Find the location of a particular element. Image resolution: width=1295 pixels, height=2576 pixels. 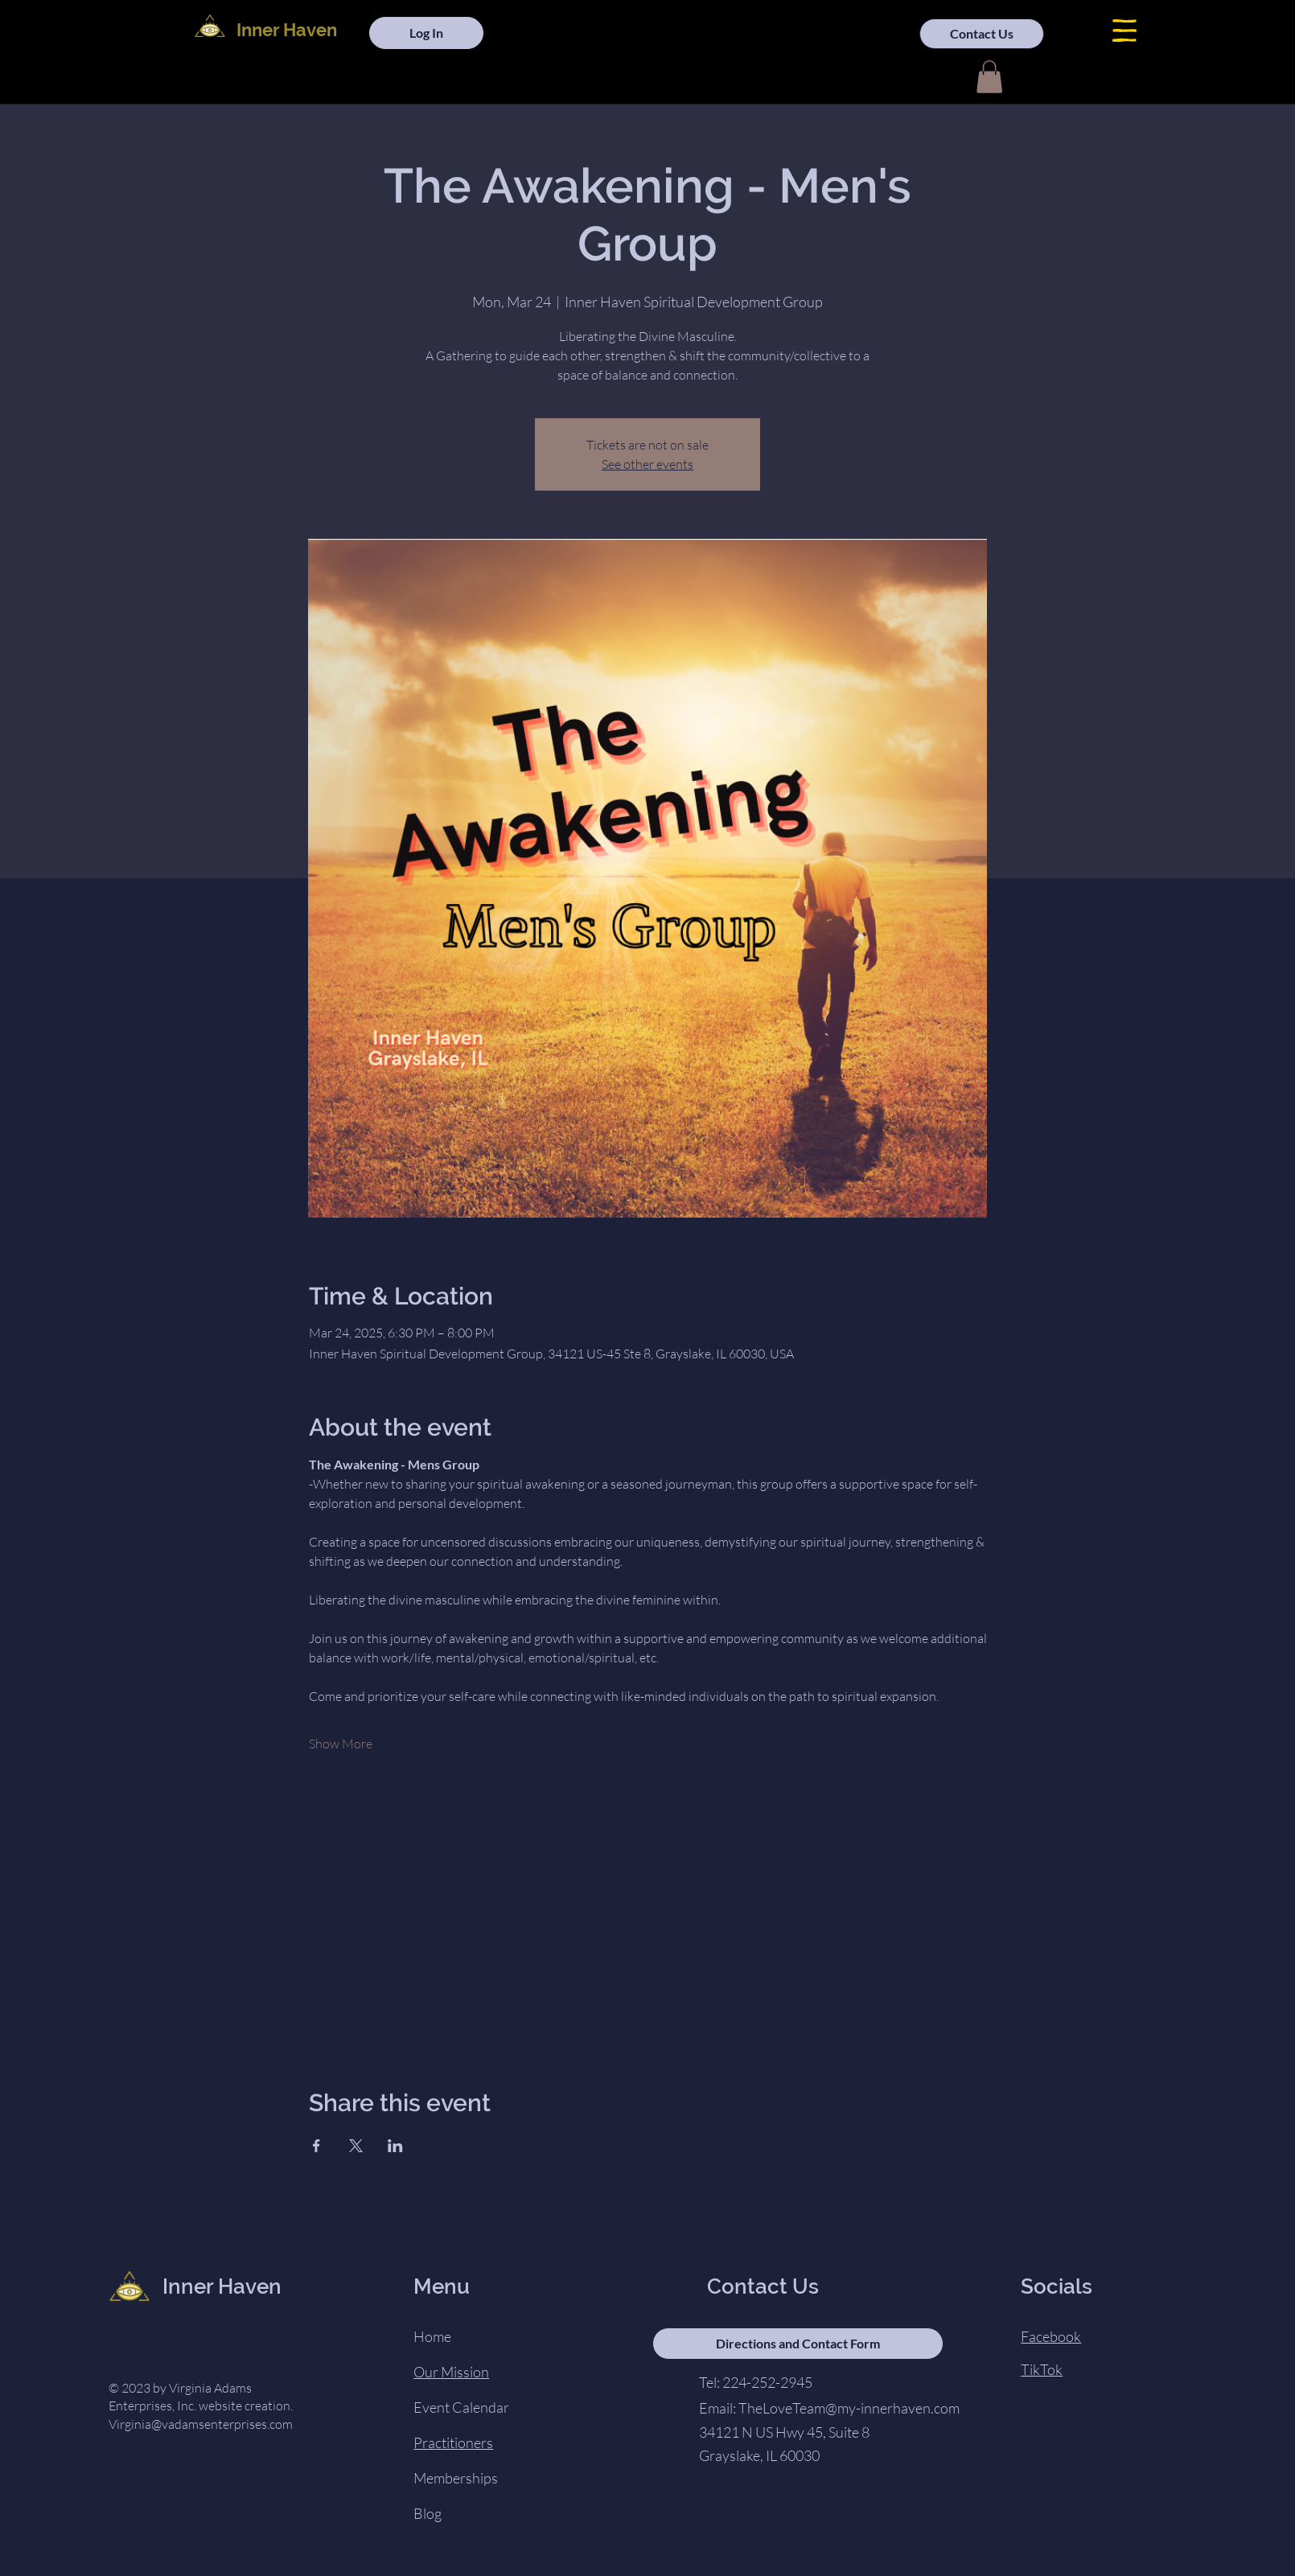

TheLoveTeam@my-innerhaven.com is located at coordinates (849, 2408).